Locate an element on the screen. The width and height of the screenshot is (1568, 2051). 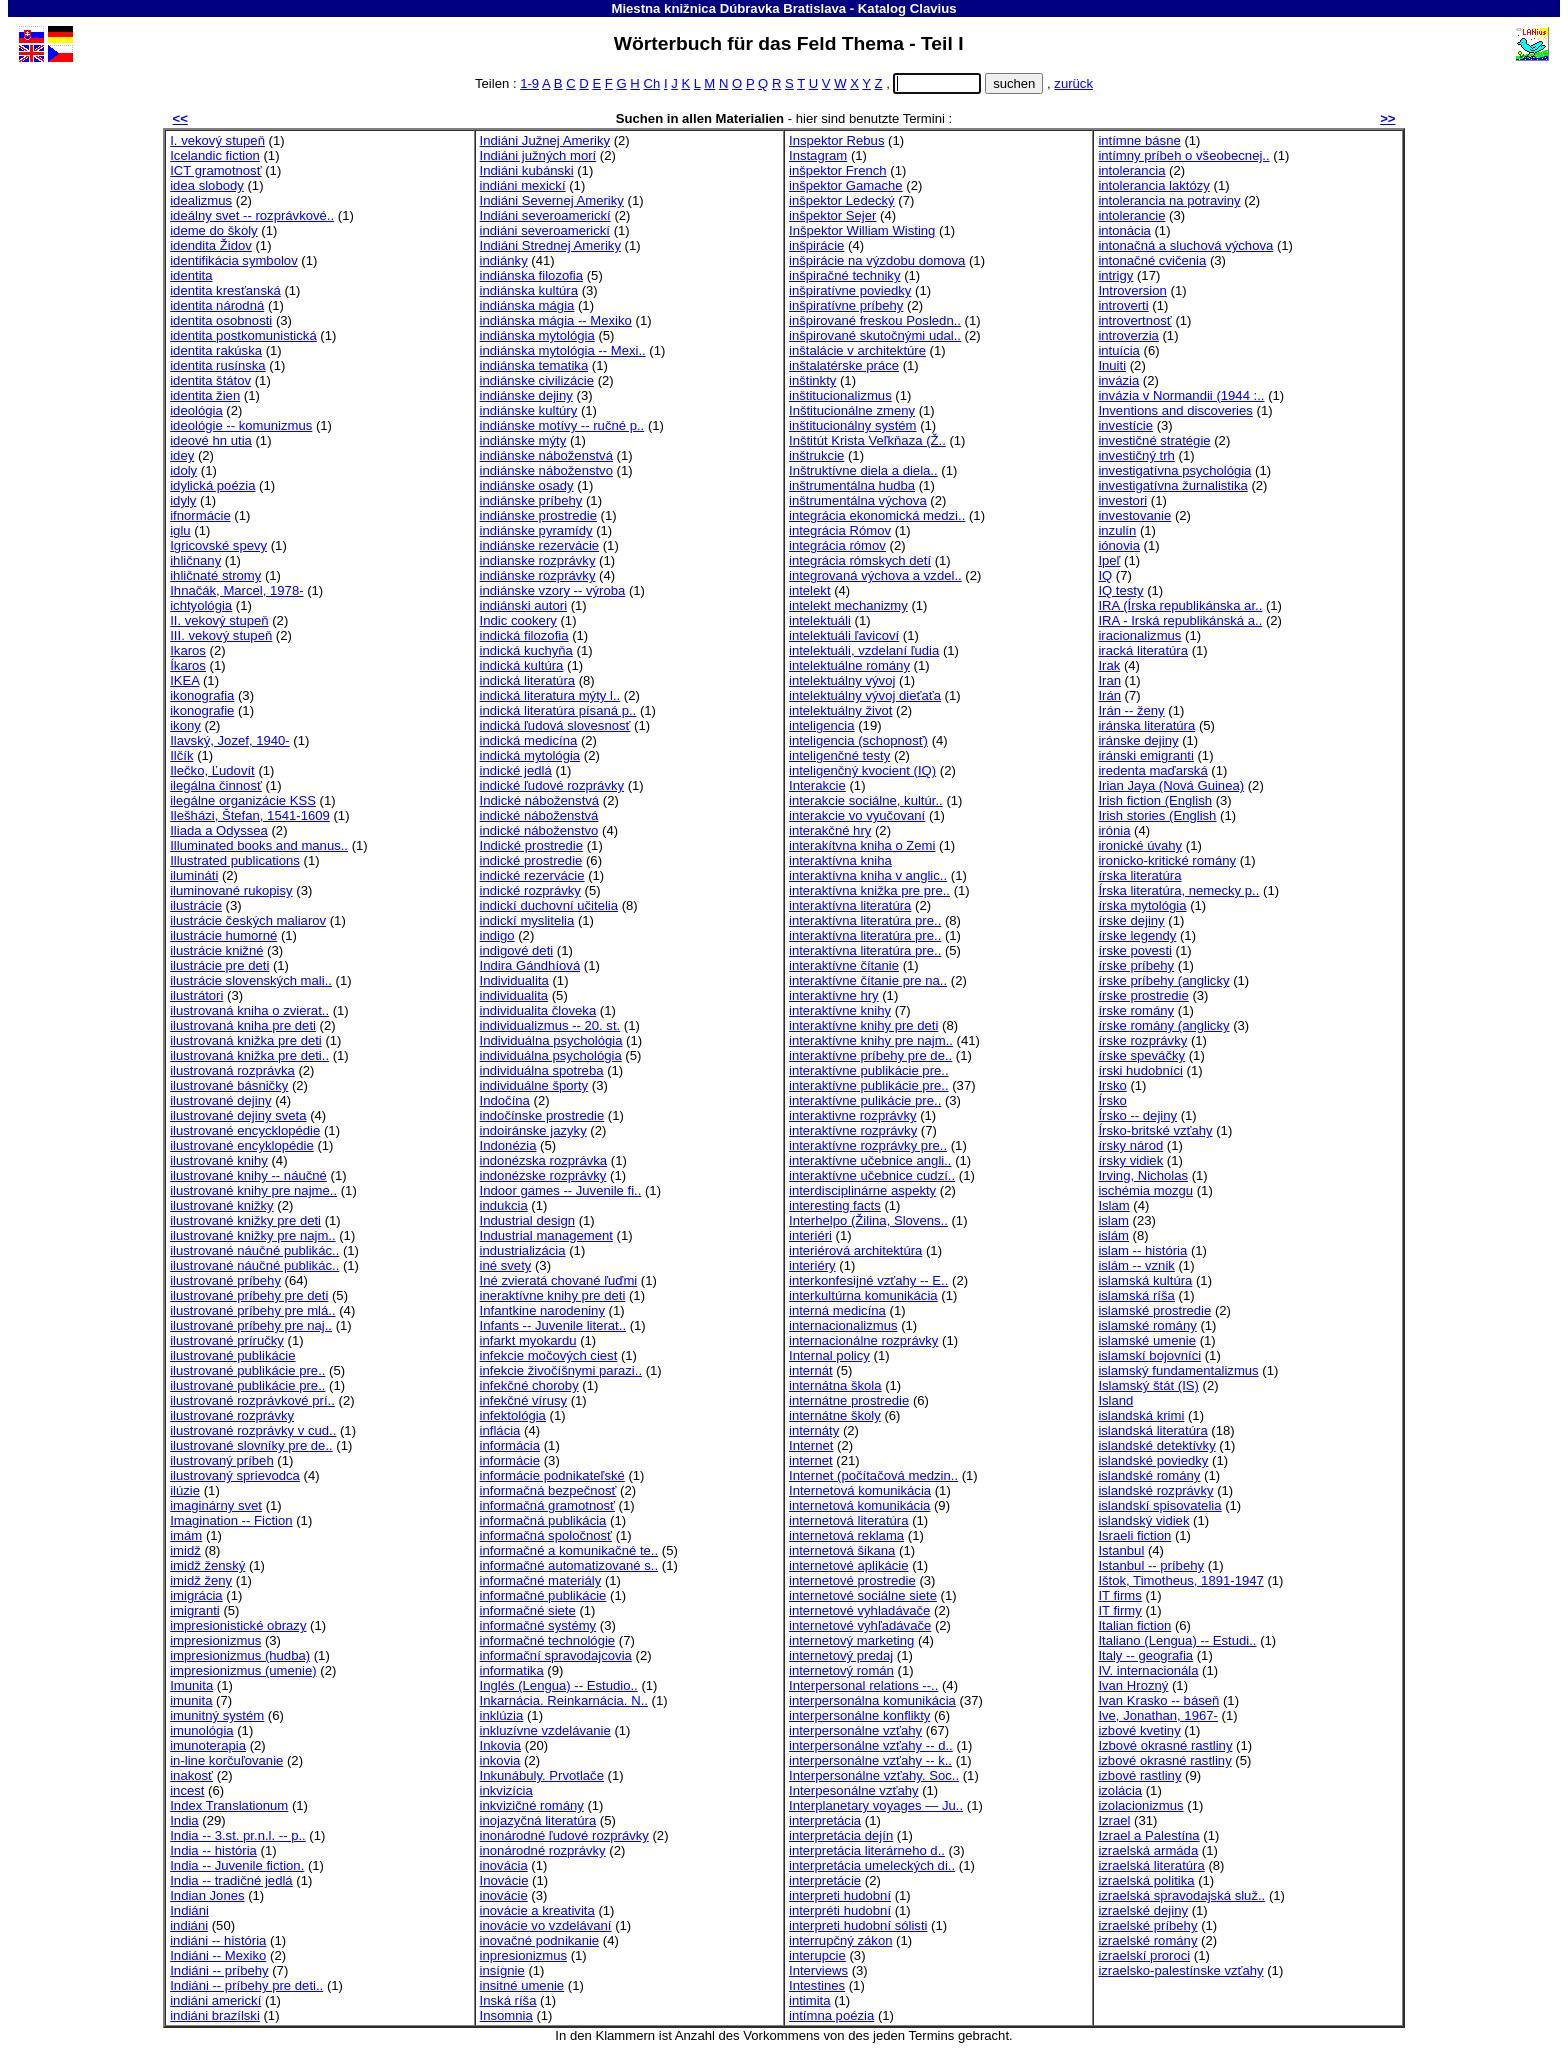
írski hudobníci is located at coordinates (1140, 1070).